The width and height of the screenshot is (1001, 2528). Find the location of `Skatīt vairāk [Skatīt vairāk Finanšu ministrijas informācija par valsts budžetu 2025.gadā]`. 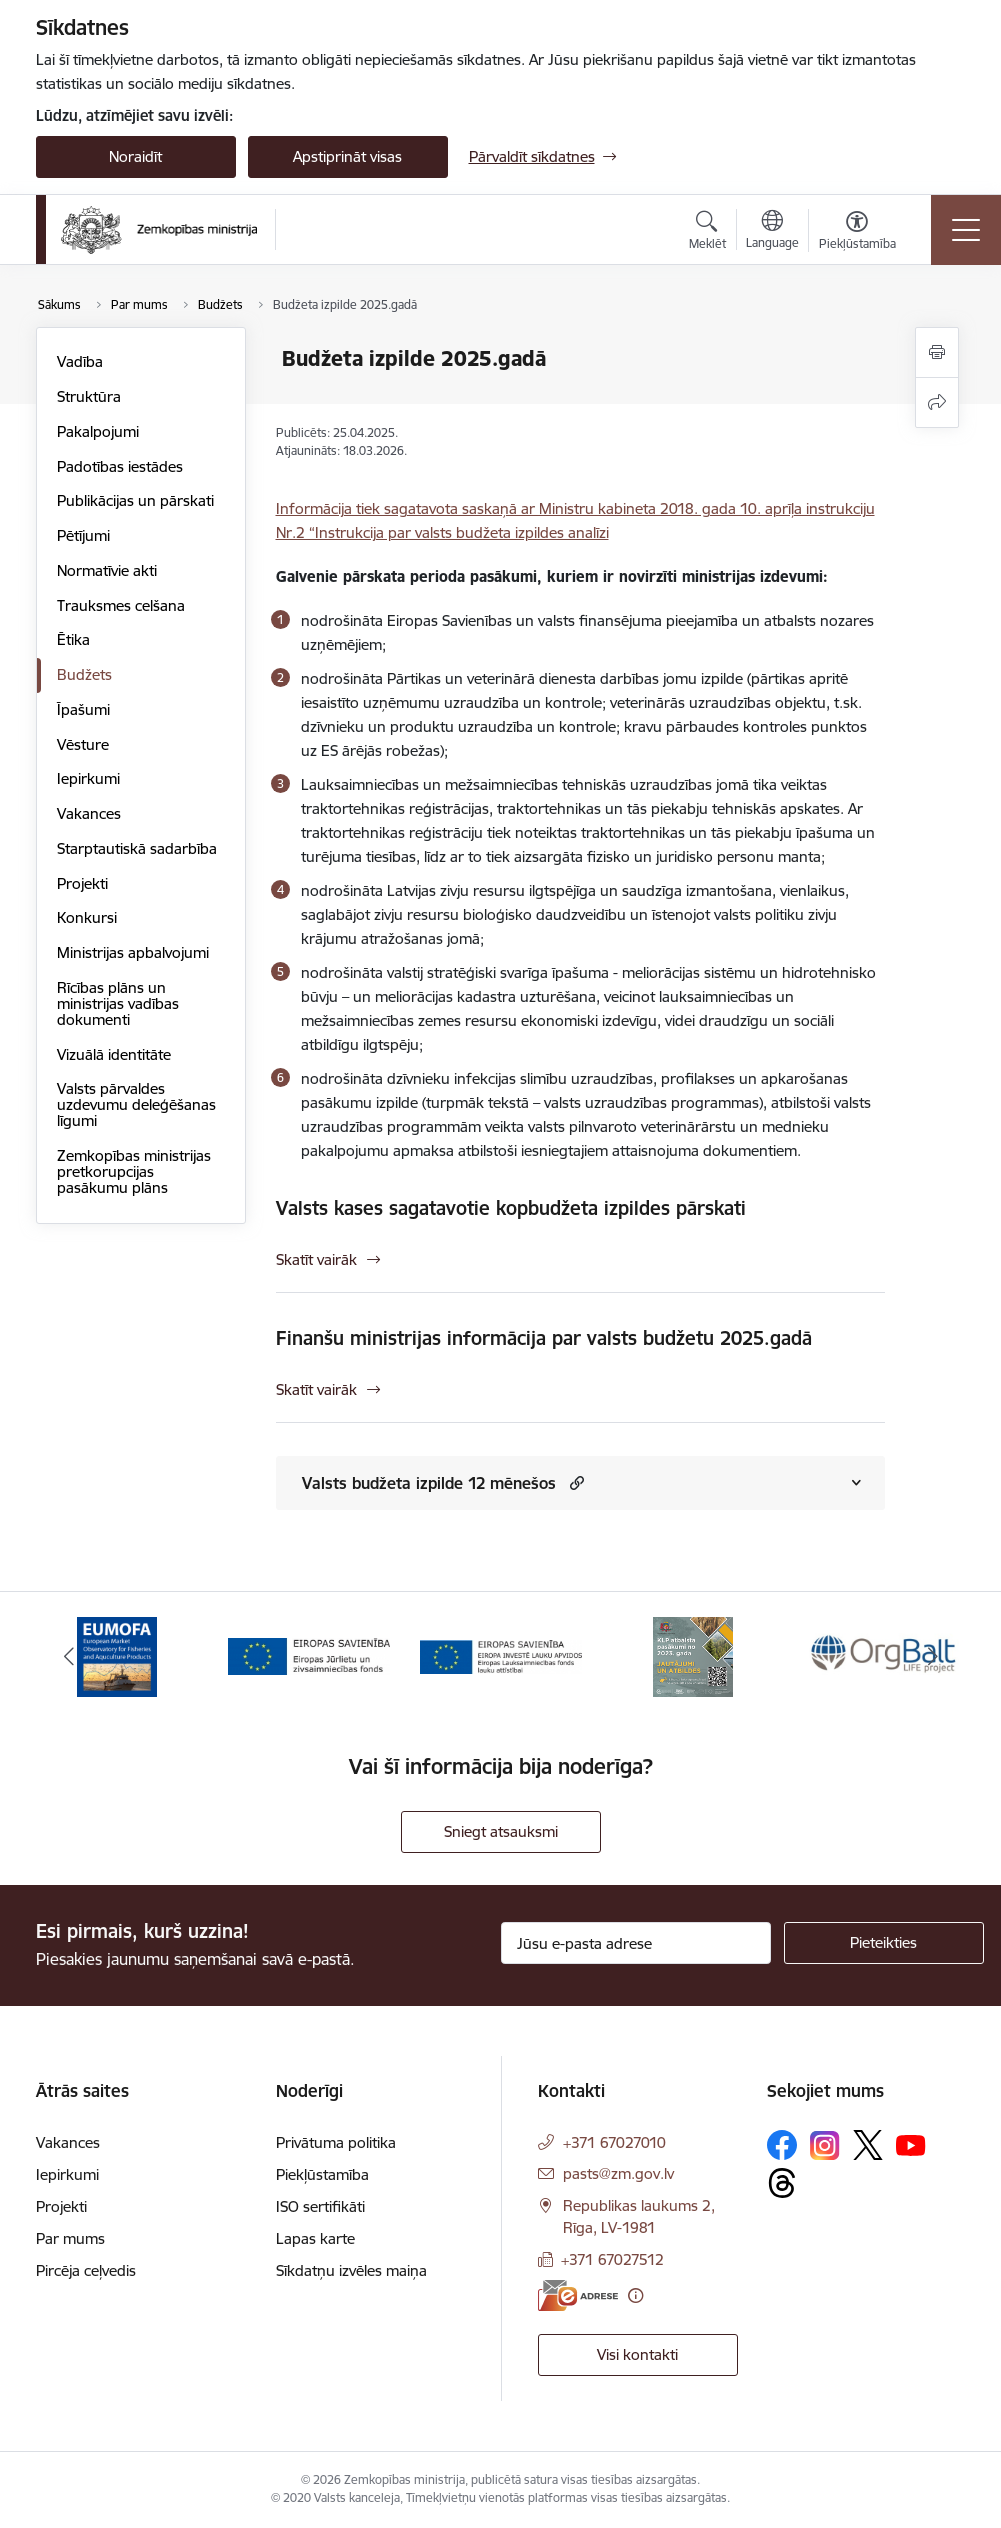

Skatīt vairāk [Skatīt vairāk Finanšu ministrijas informācija par valsts budžetu 2025.gadā] is located at coordinates (316, 1389).